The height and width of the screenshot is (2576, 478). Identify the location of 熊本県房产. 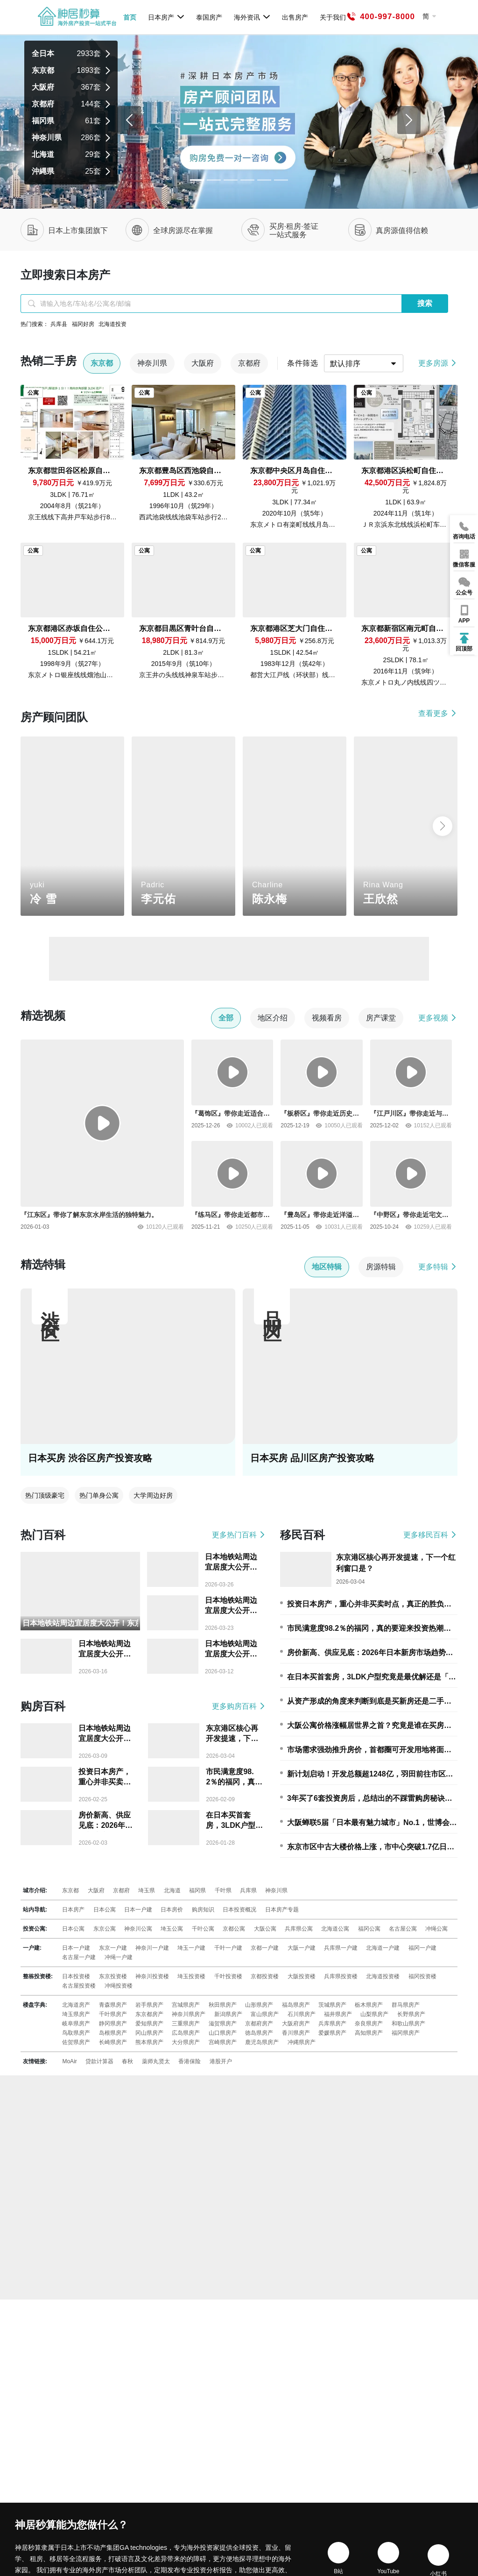
(149, 2042).